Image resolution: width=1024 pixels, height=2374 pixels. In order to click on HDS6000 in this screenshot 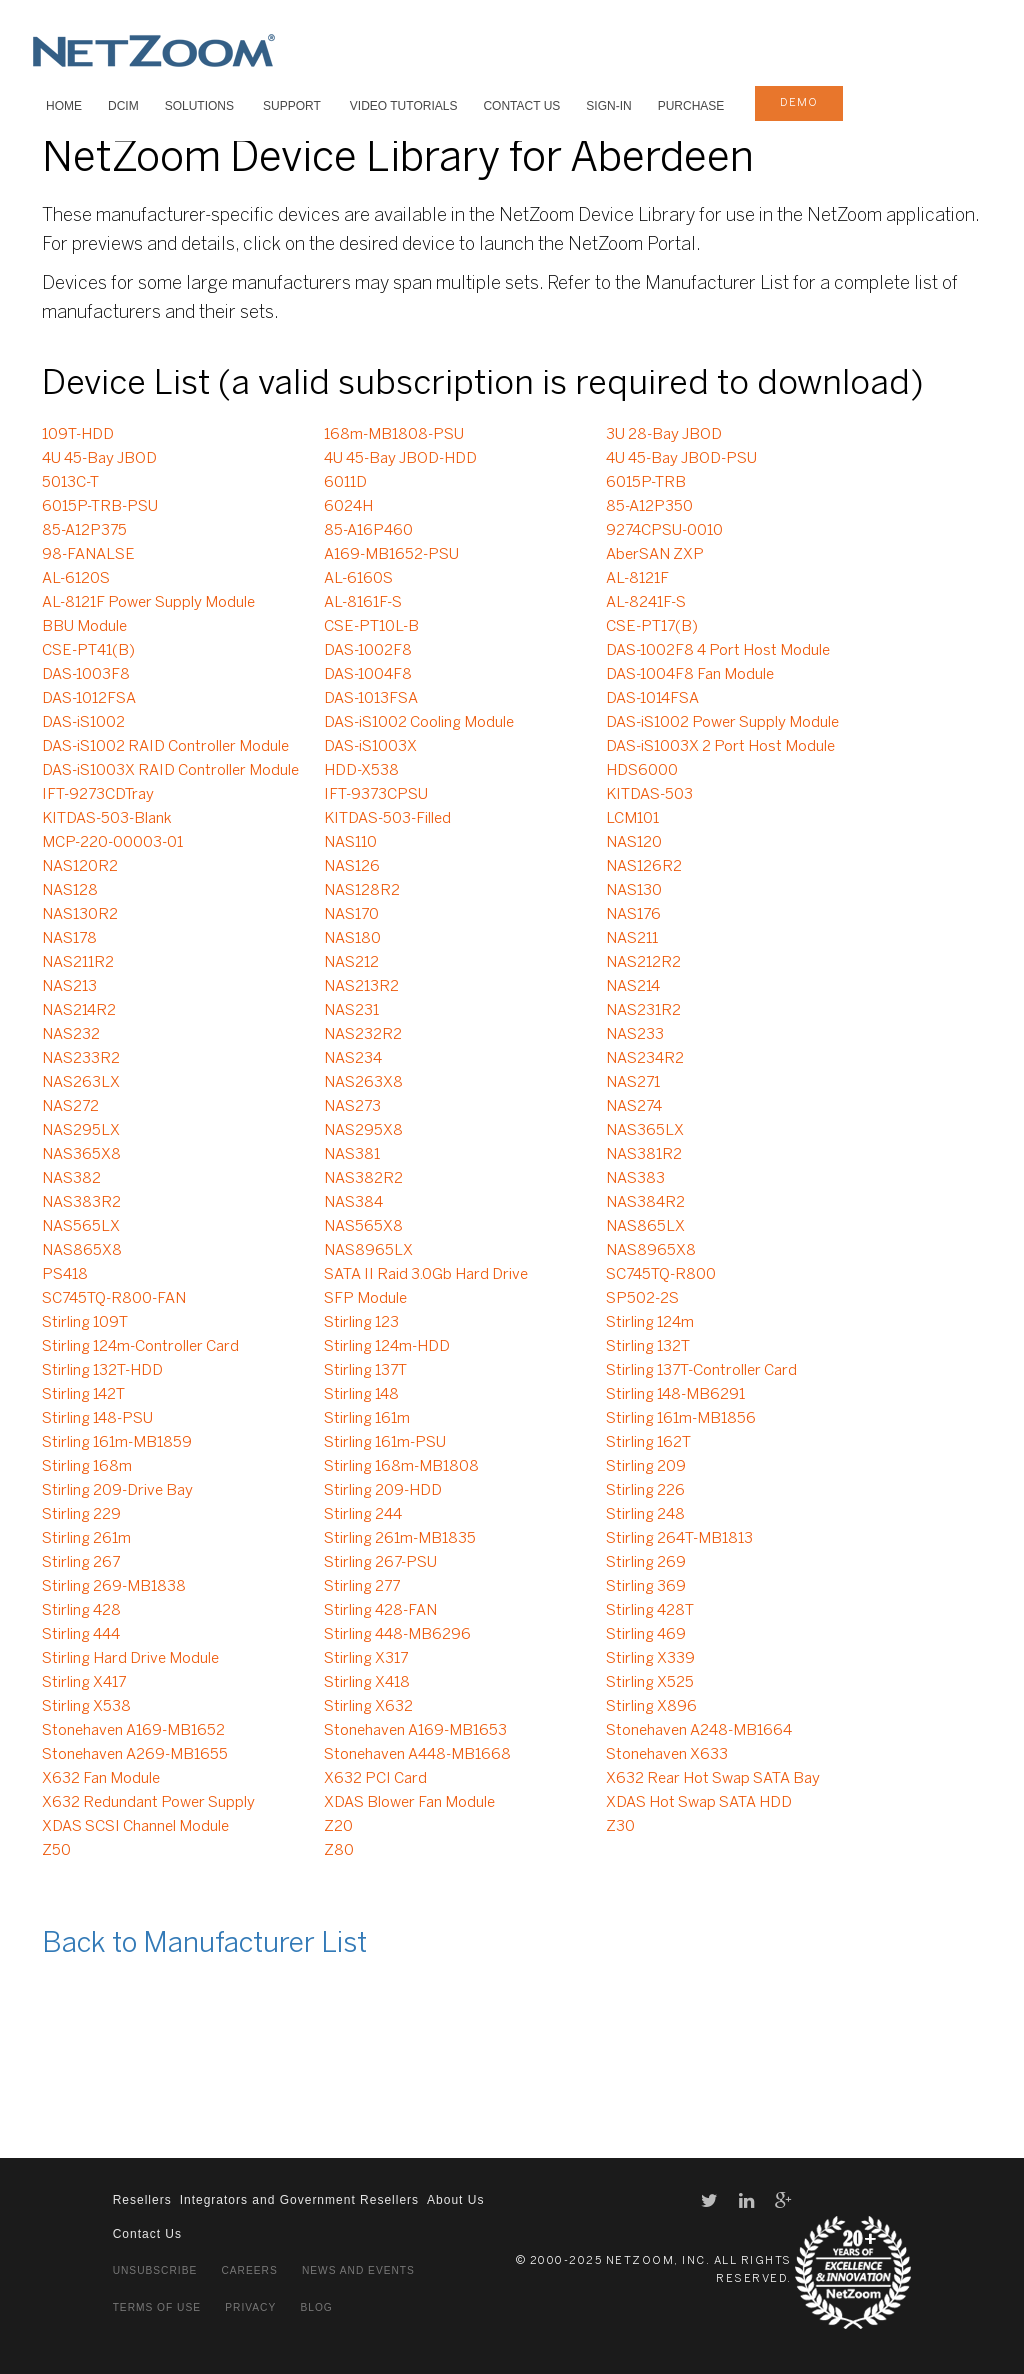, I will do `click(642, 771)`.